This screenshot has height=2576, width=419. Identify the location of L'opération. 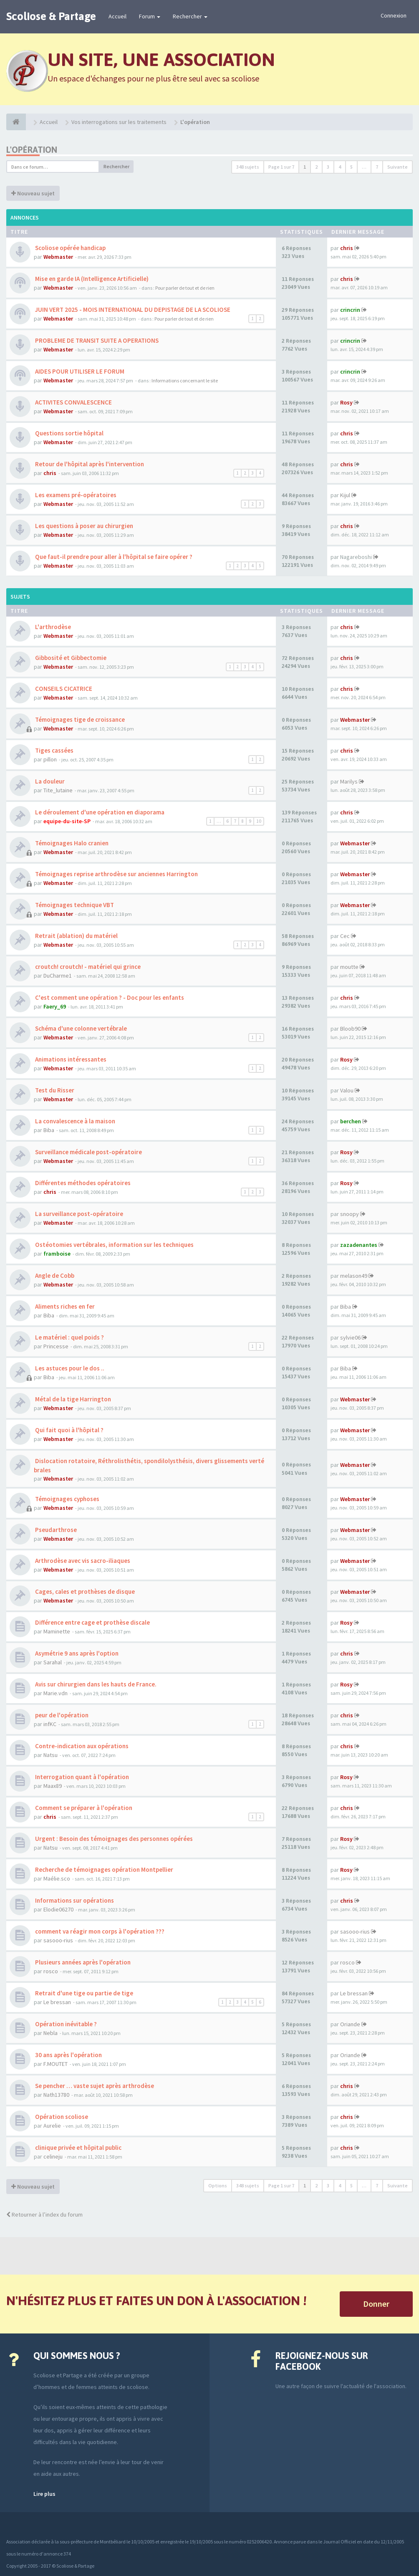
(31, 149).